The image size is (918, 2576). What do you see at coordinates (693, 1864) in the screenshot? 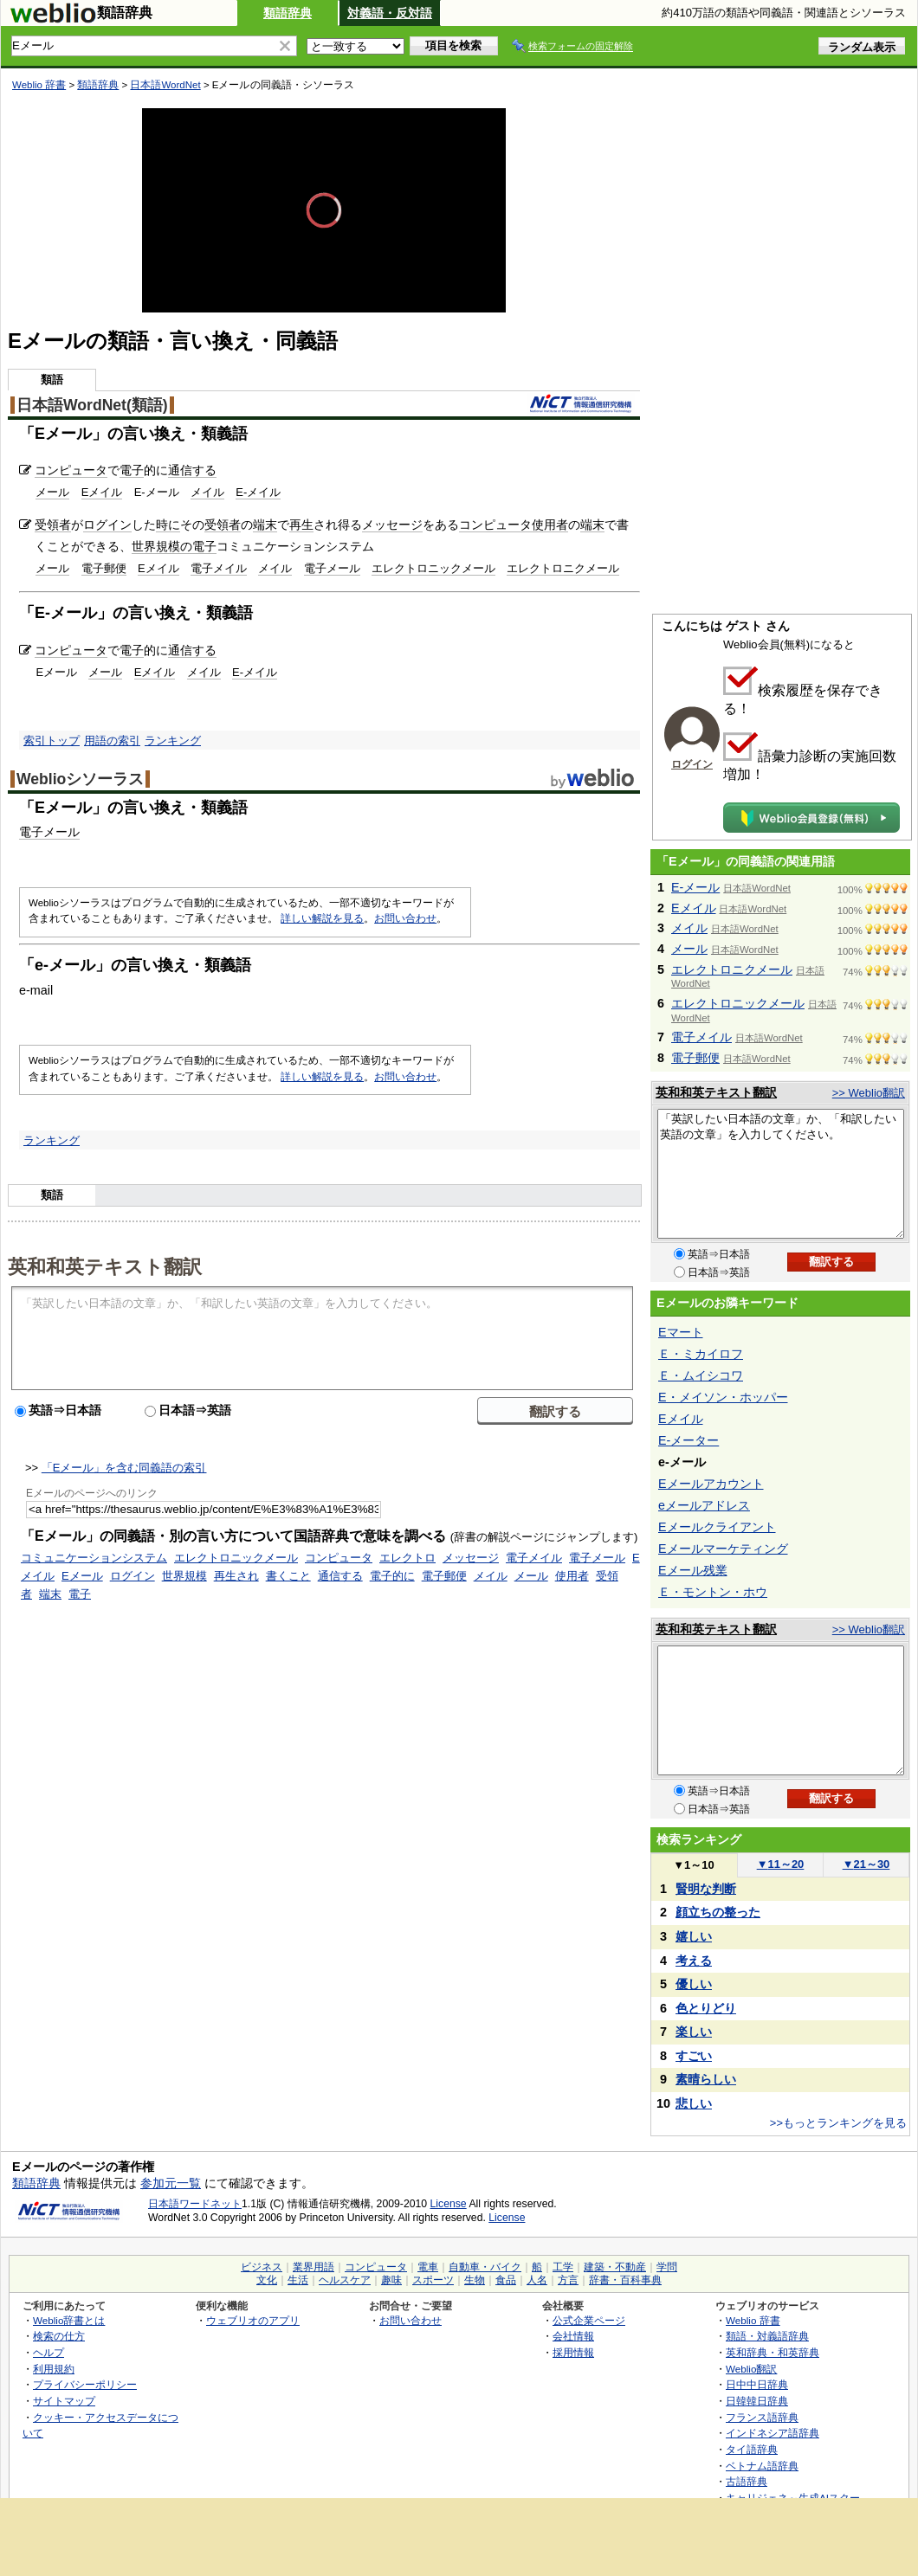
I see `1～10` at bounding box center [693, 1864].